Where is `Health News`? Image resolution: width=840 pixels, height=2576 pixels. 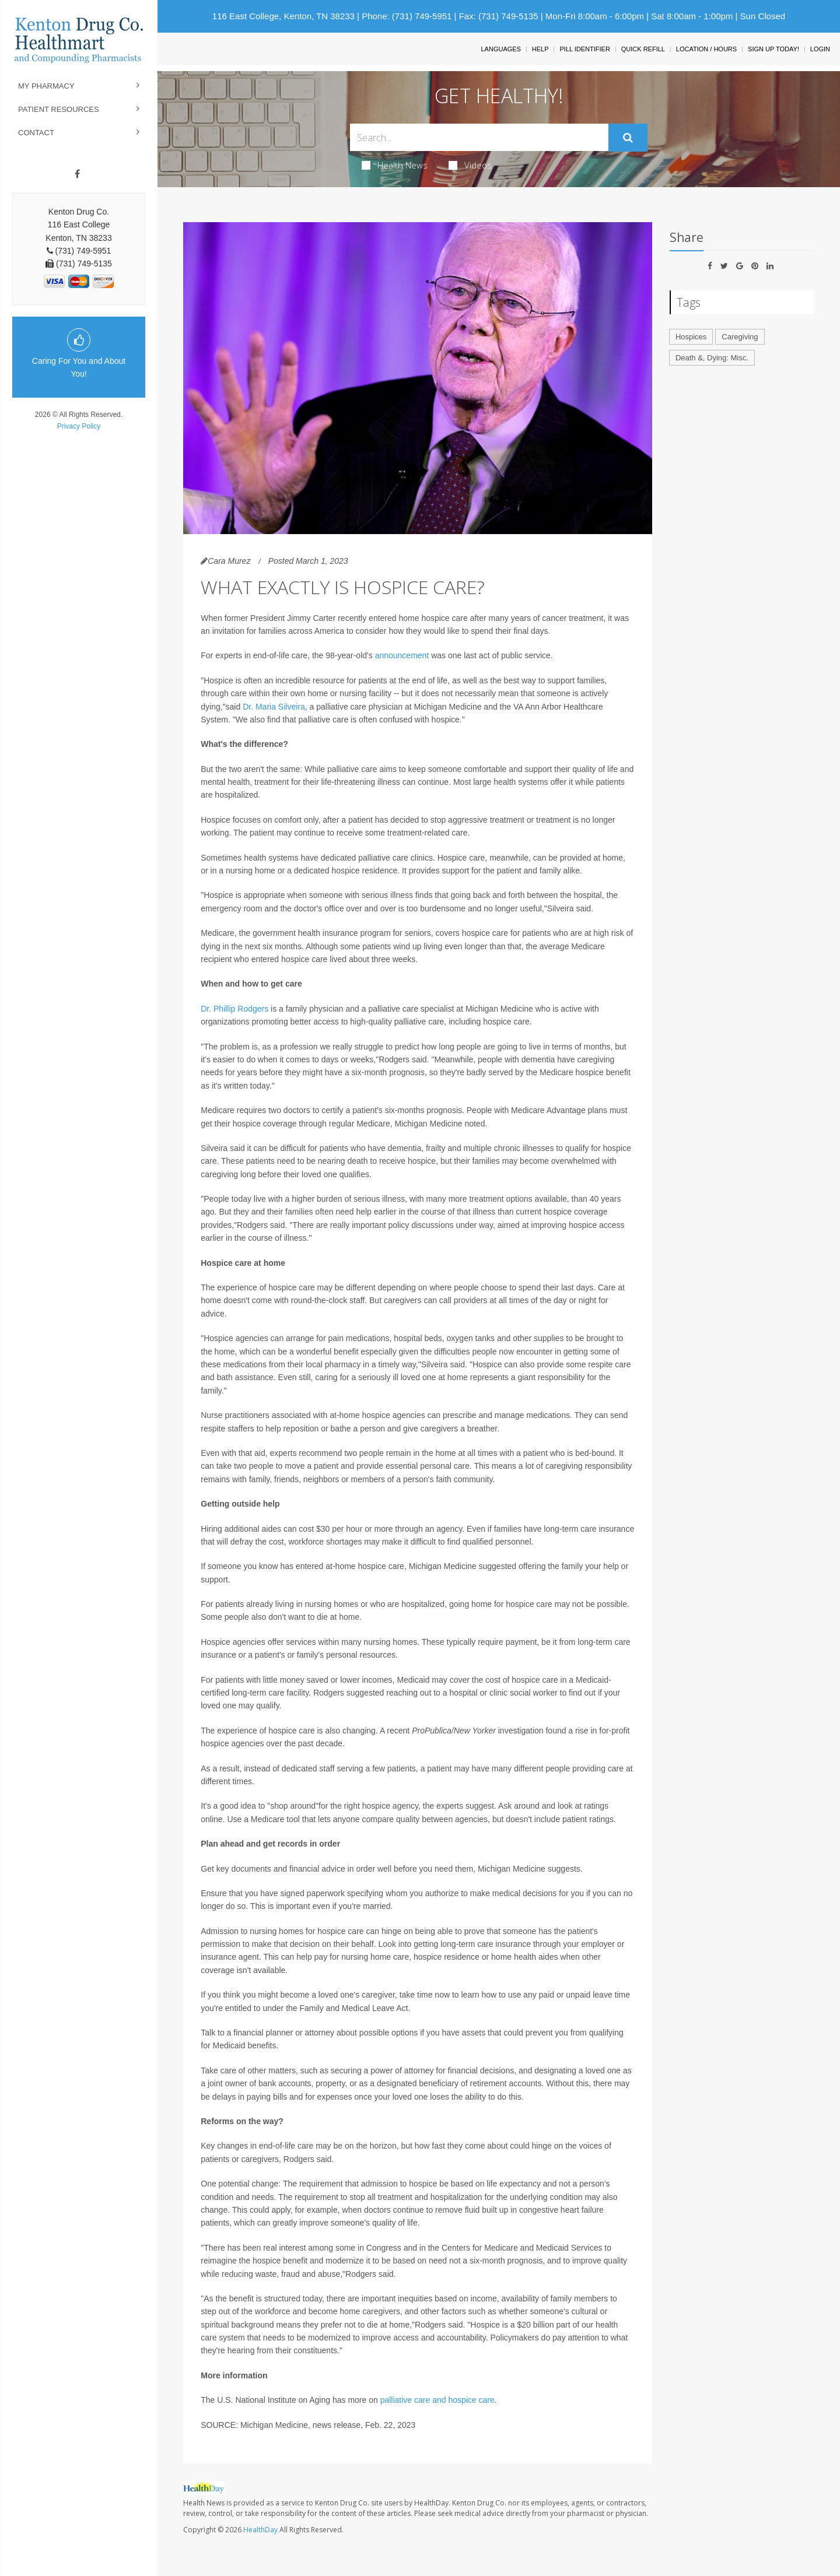 Health News is located at coordinates (395, 165).